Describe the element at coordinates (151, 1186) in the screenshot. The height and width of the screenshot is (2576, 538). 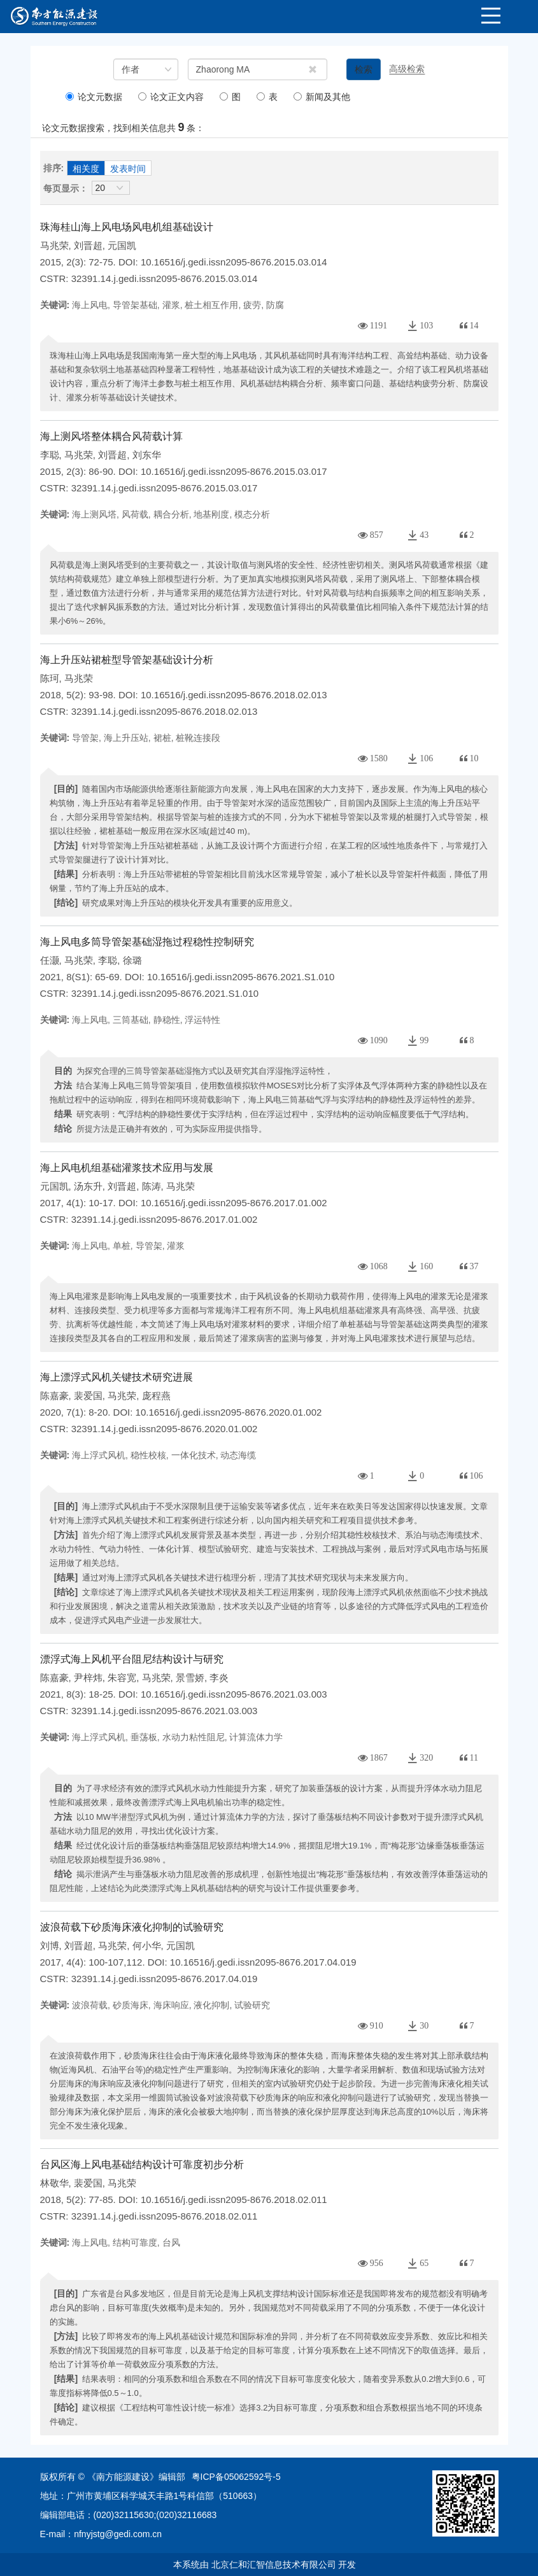
I see `陈涛` at that location.